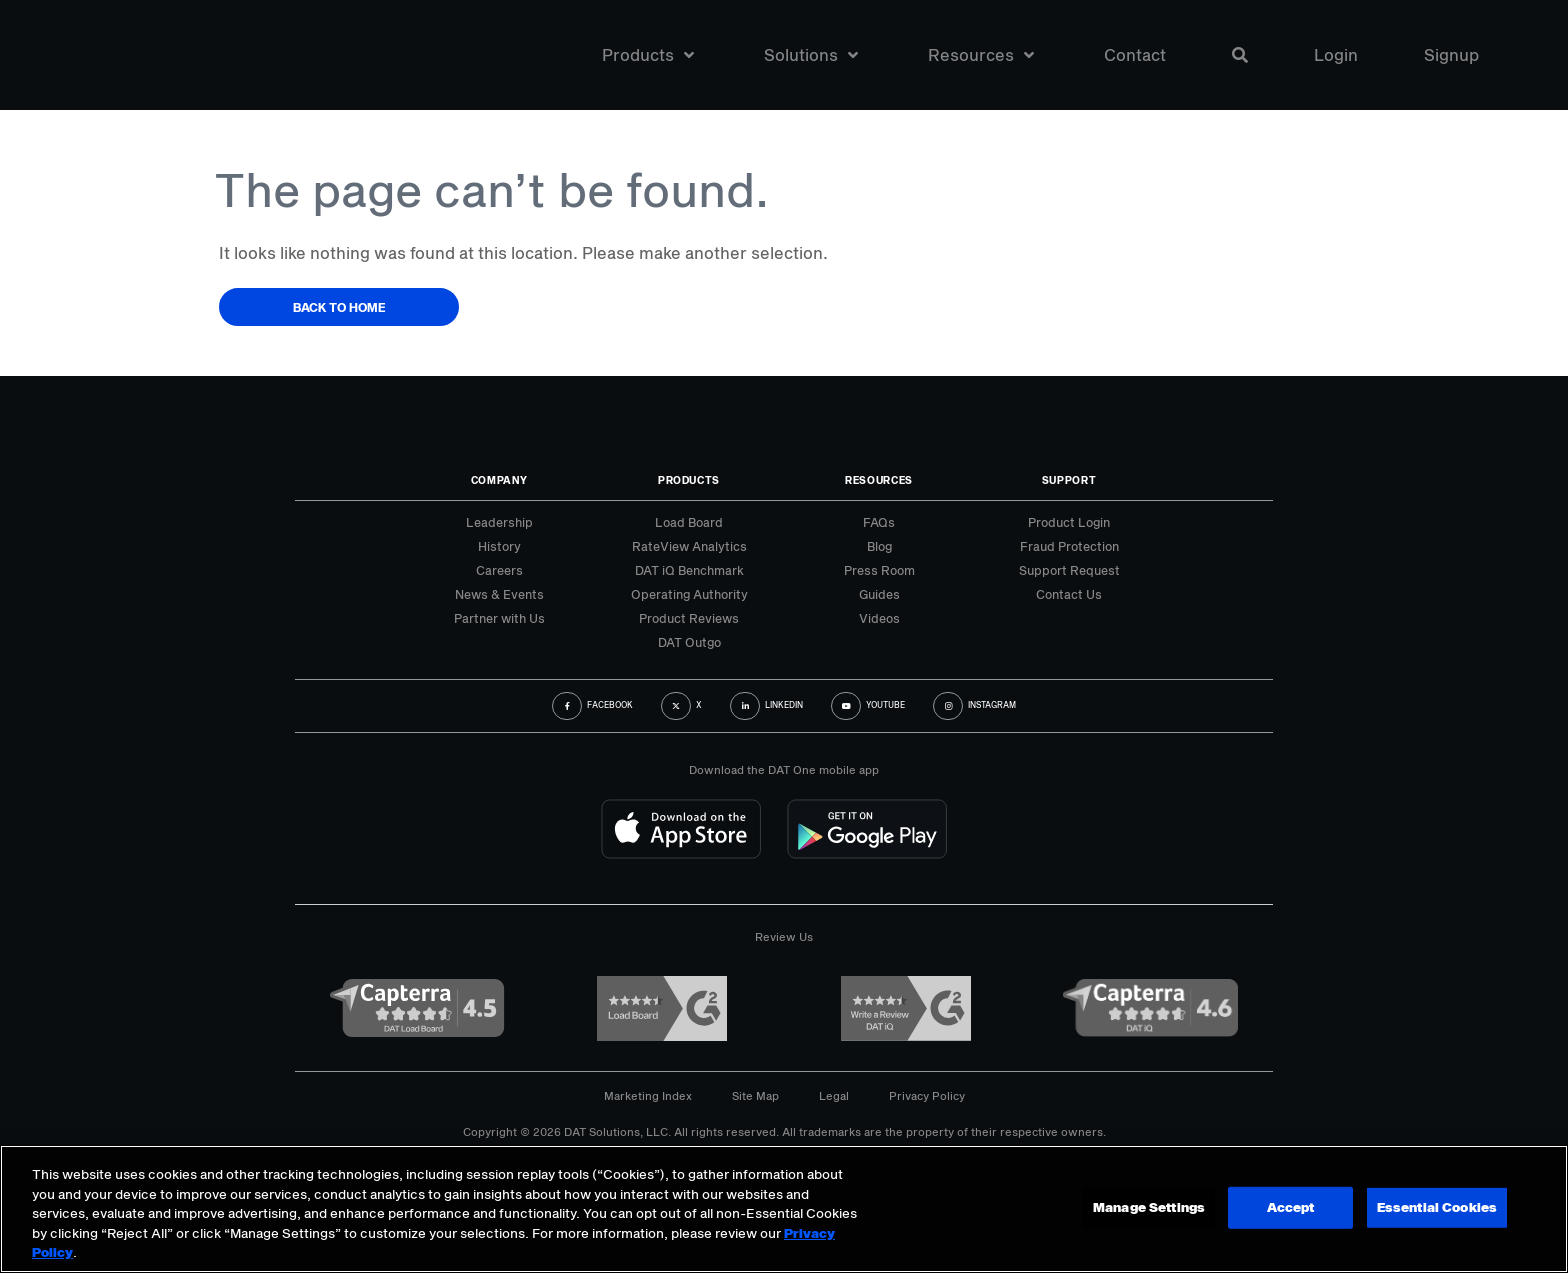 The width and height of the screenshot is (1568, 1273). What do you see at coordinates (689, 642) in the screenshot?
I see `DAT Outgo` at bounding box center [689, 642].